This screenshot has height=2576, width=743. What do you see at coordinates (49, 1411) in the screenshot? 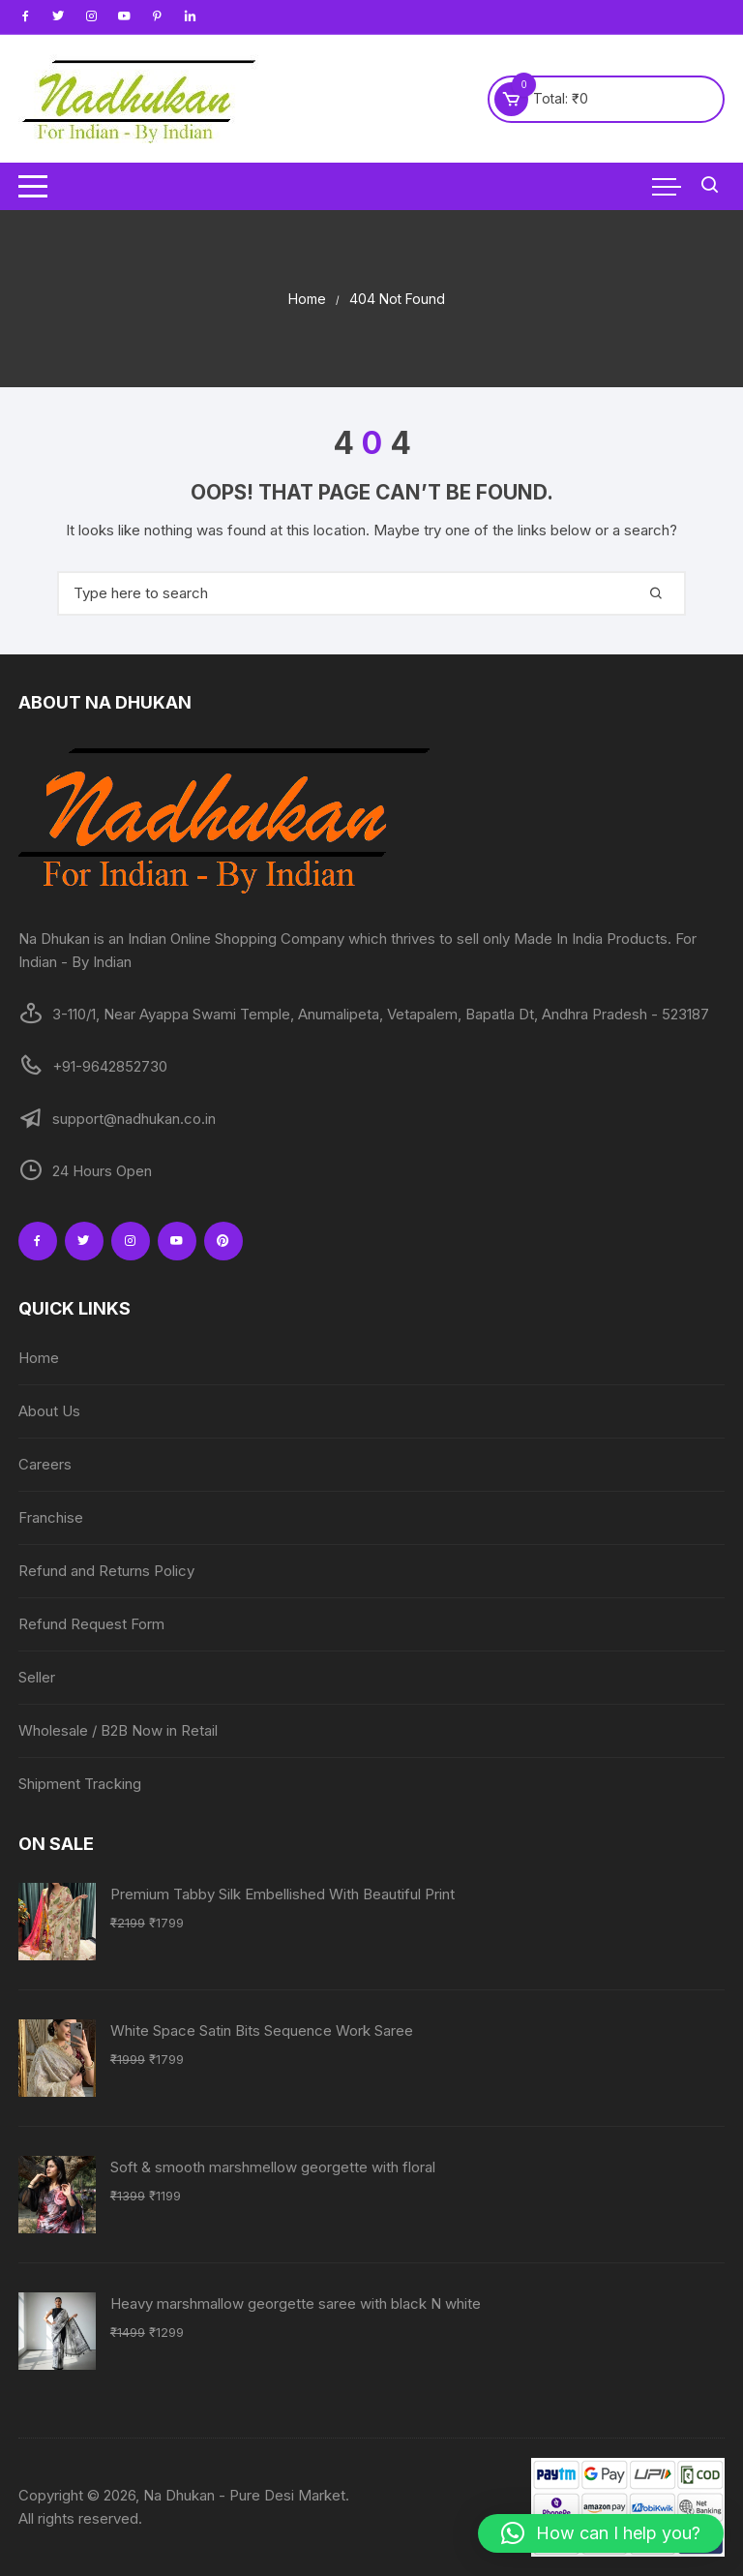
I see `About Us` at bounding box center [49, 1411].